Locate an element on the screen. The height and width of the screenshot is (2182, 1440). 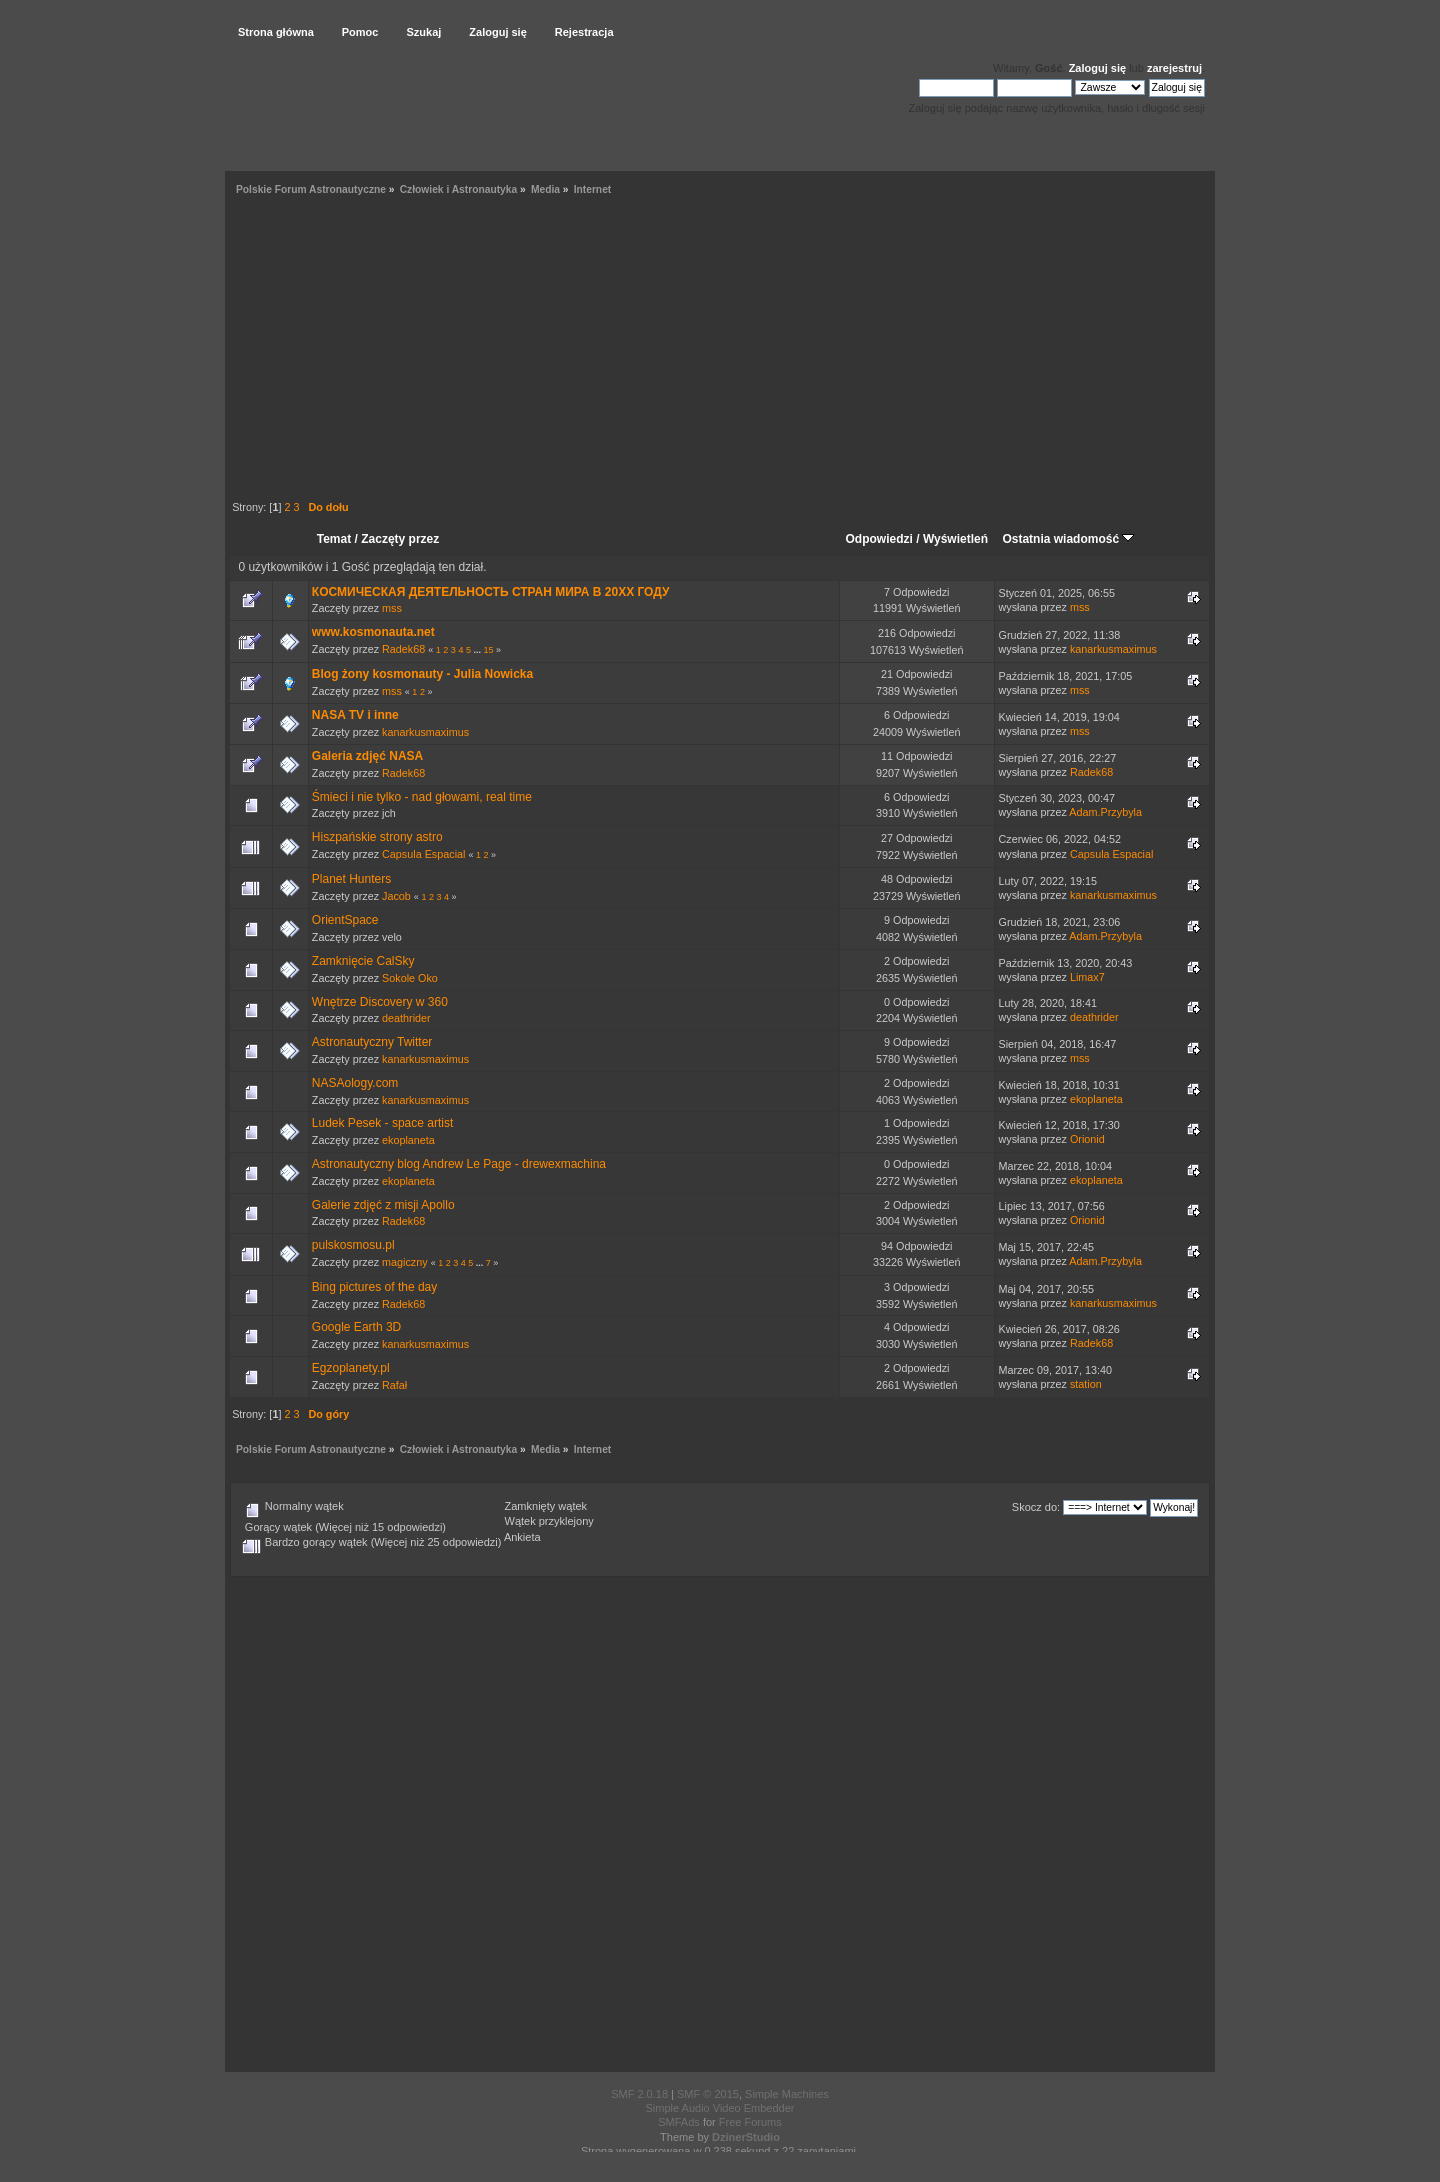
Google Earth 3D is located at coordinates (356, 1327).